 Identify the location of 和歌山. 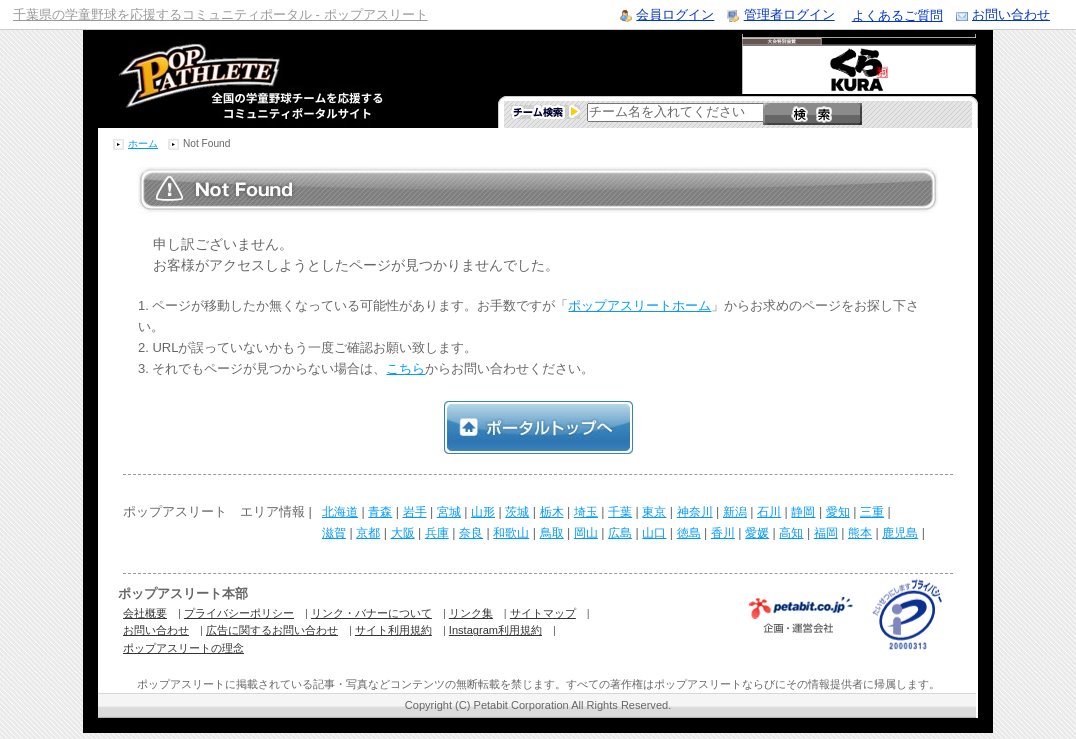
(511, 533).